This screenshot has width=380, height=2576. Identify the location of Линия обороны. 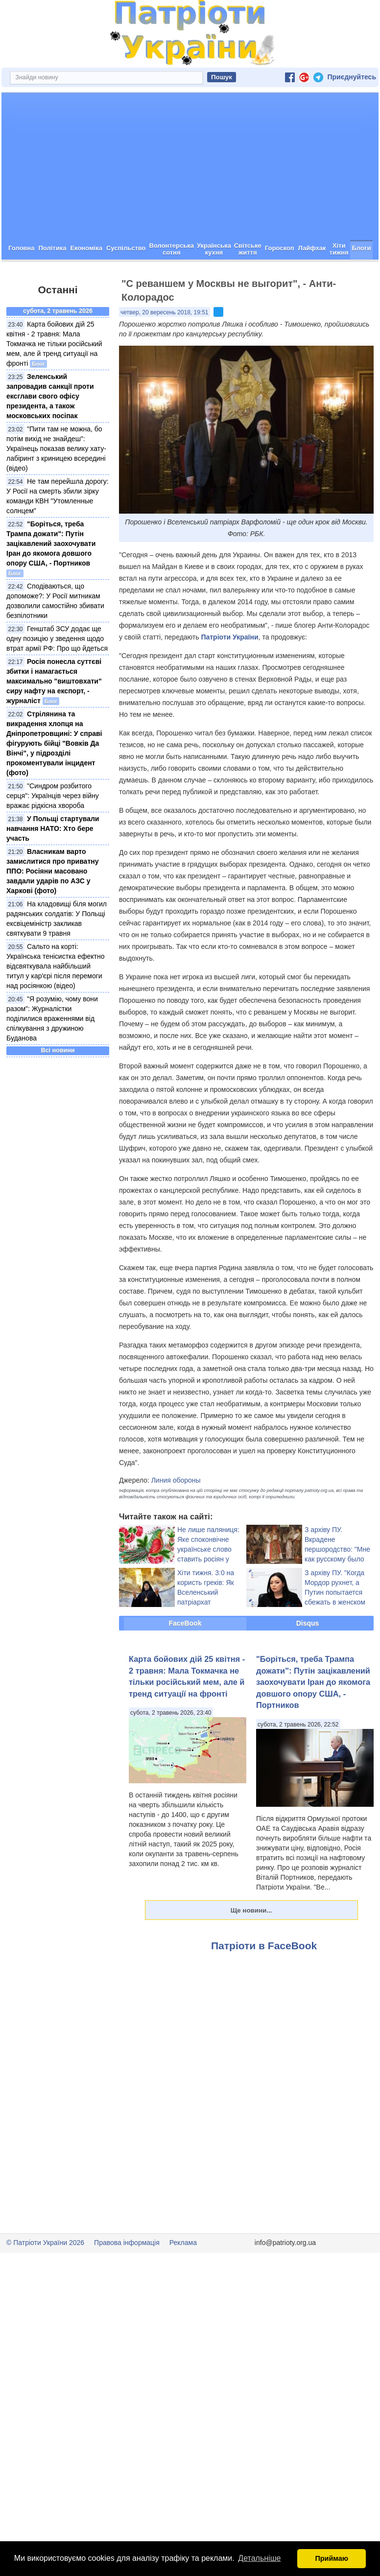
(176, 1515).